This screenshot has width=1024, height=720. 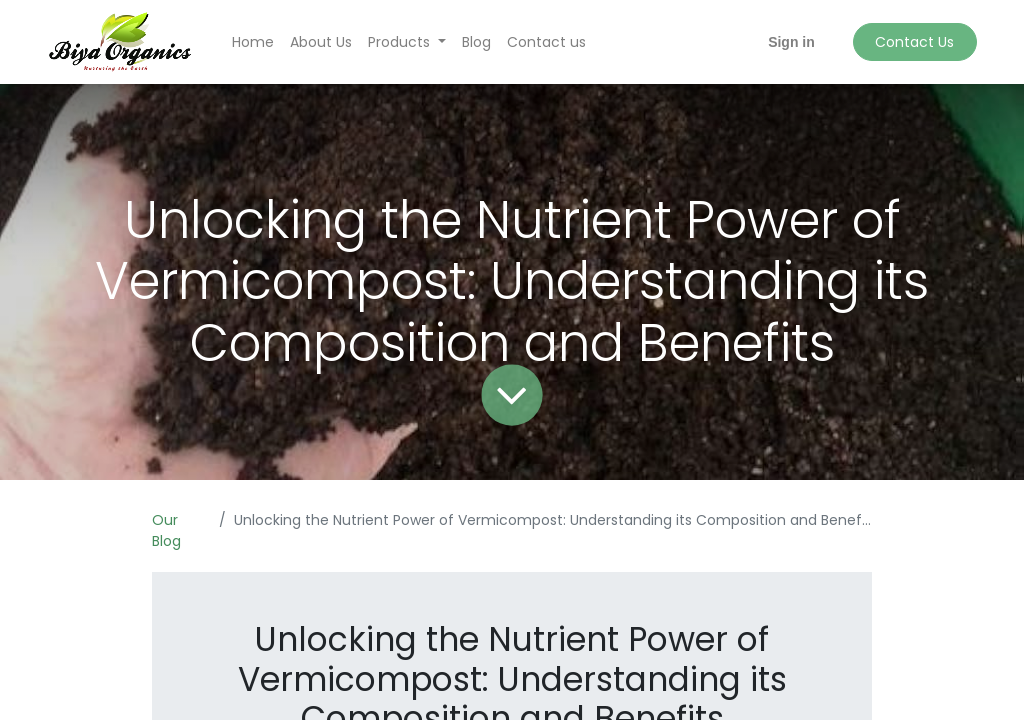 I want to click on [menuitem], so click(x=253, y=42).